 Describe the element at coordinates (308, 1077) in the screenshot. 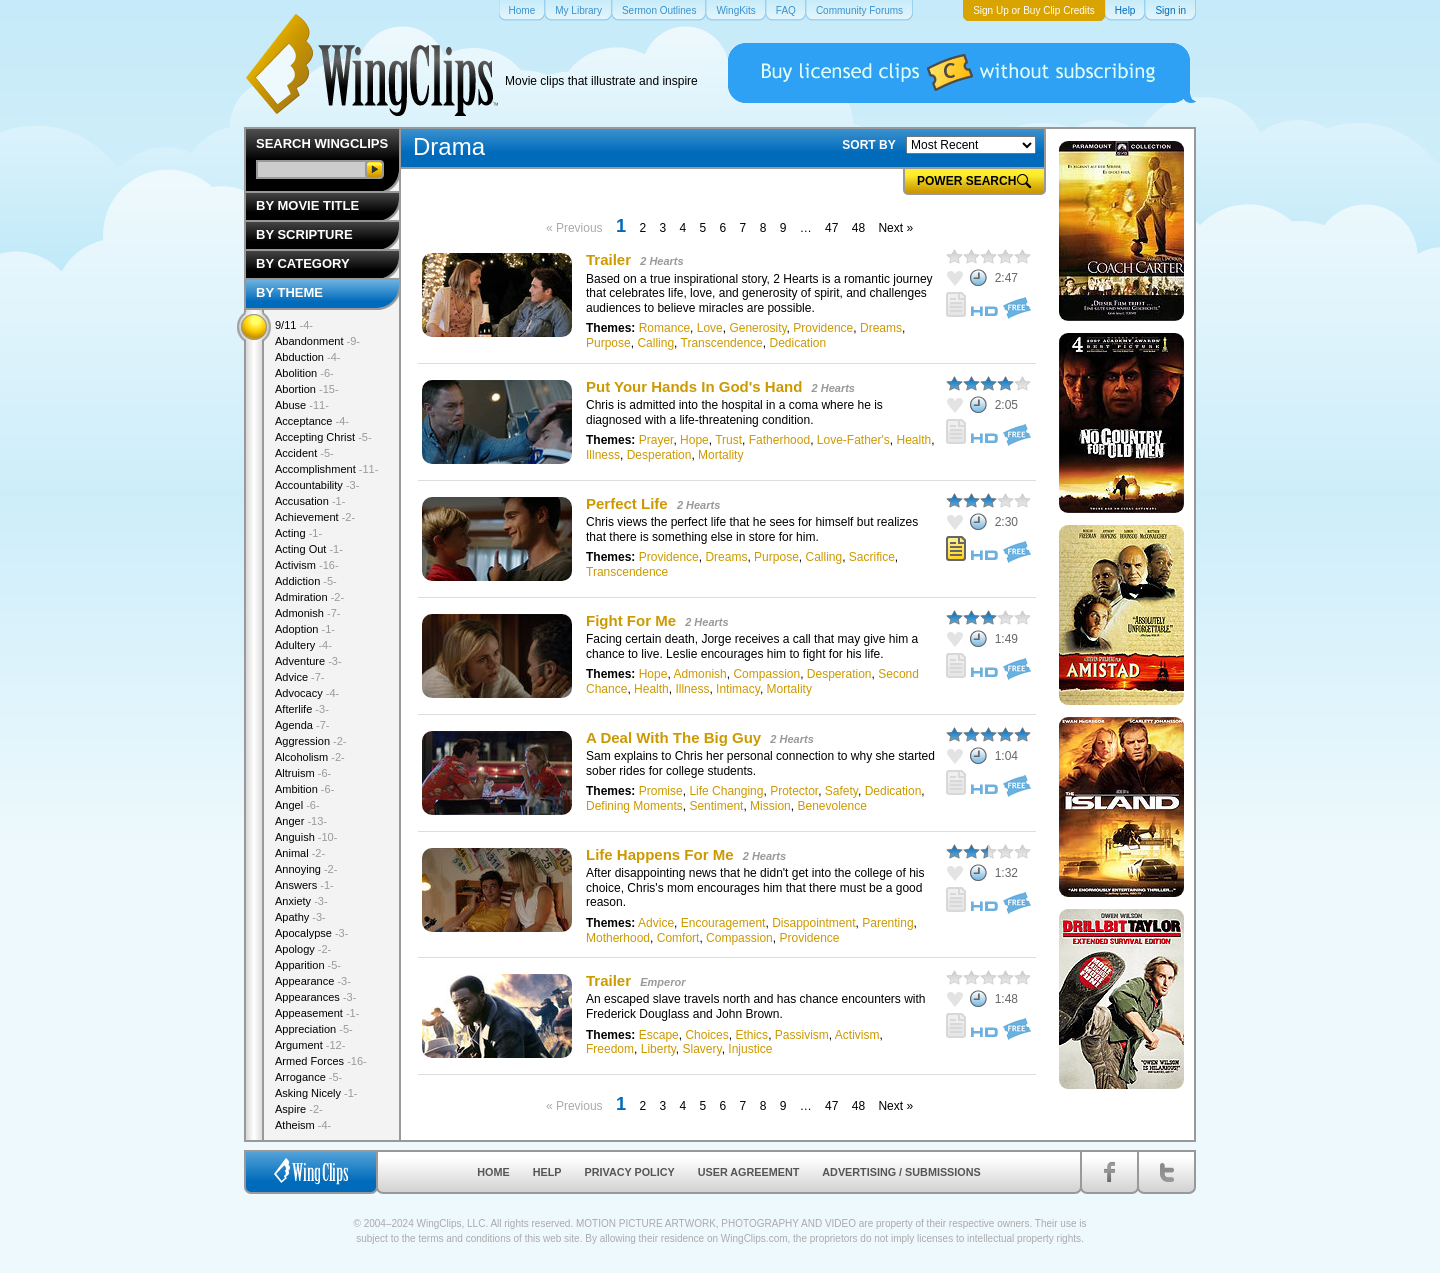

I see `Arrogance` at that location.